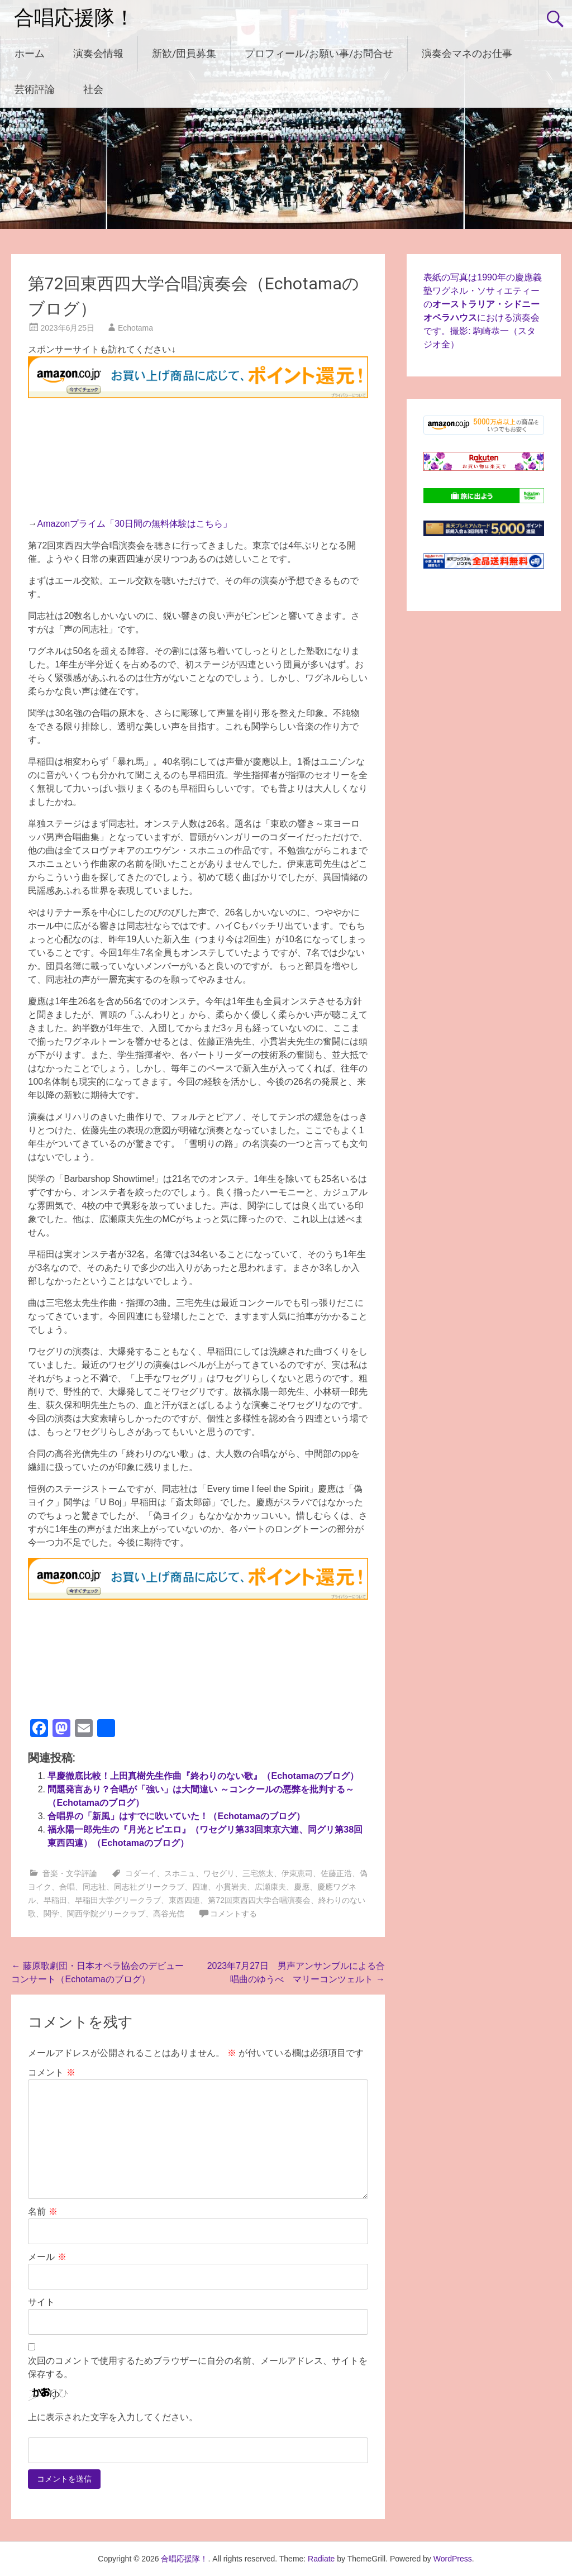 The height and width of the screenshot is (2576, 572). Describe the element at coordinates (98, 53) in the screenshot. I see `演奏会情報` at that location.